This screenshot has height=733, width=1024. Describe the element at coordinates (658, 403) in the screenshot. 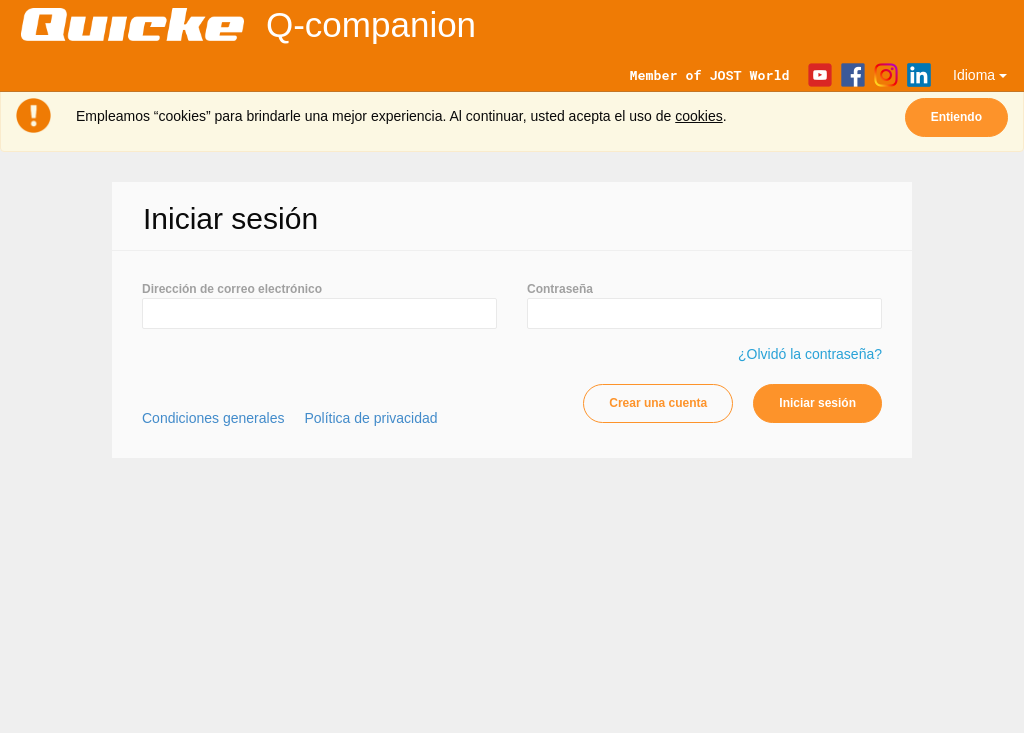

I see `Crear una cuenta` at that location.